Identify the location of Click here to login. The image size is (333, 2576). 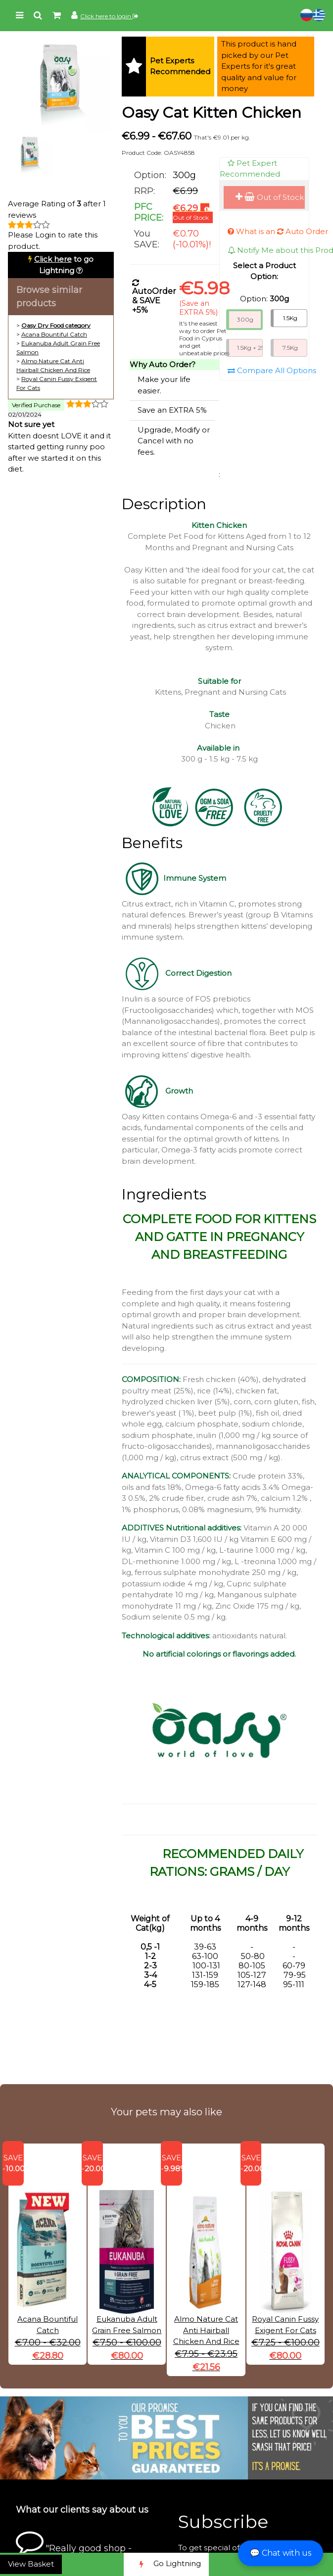
(109, 16).